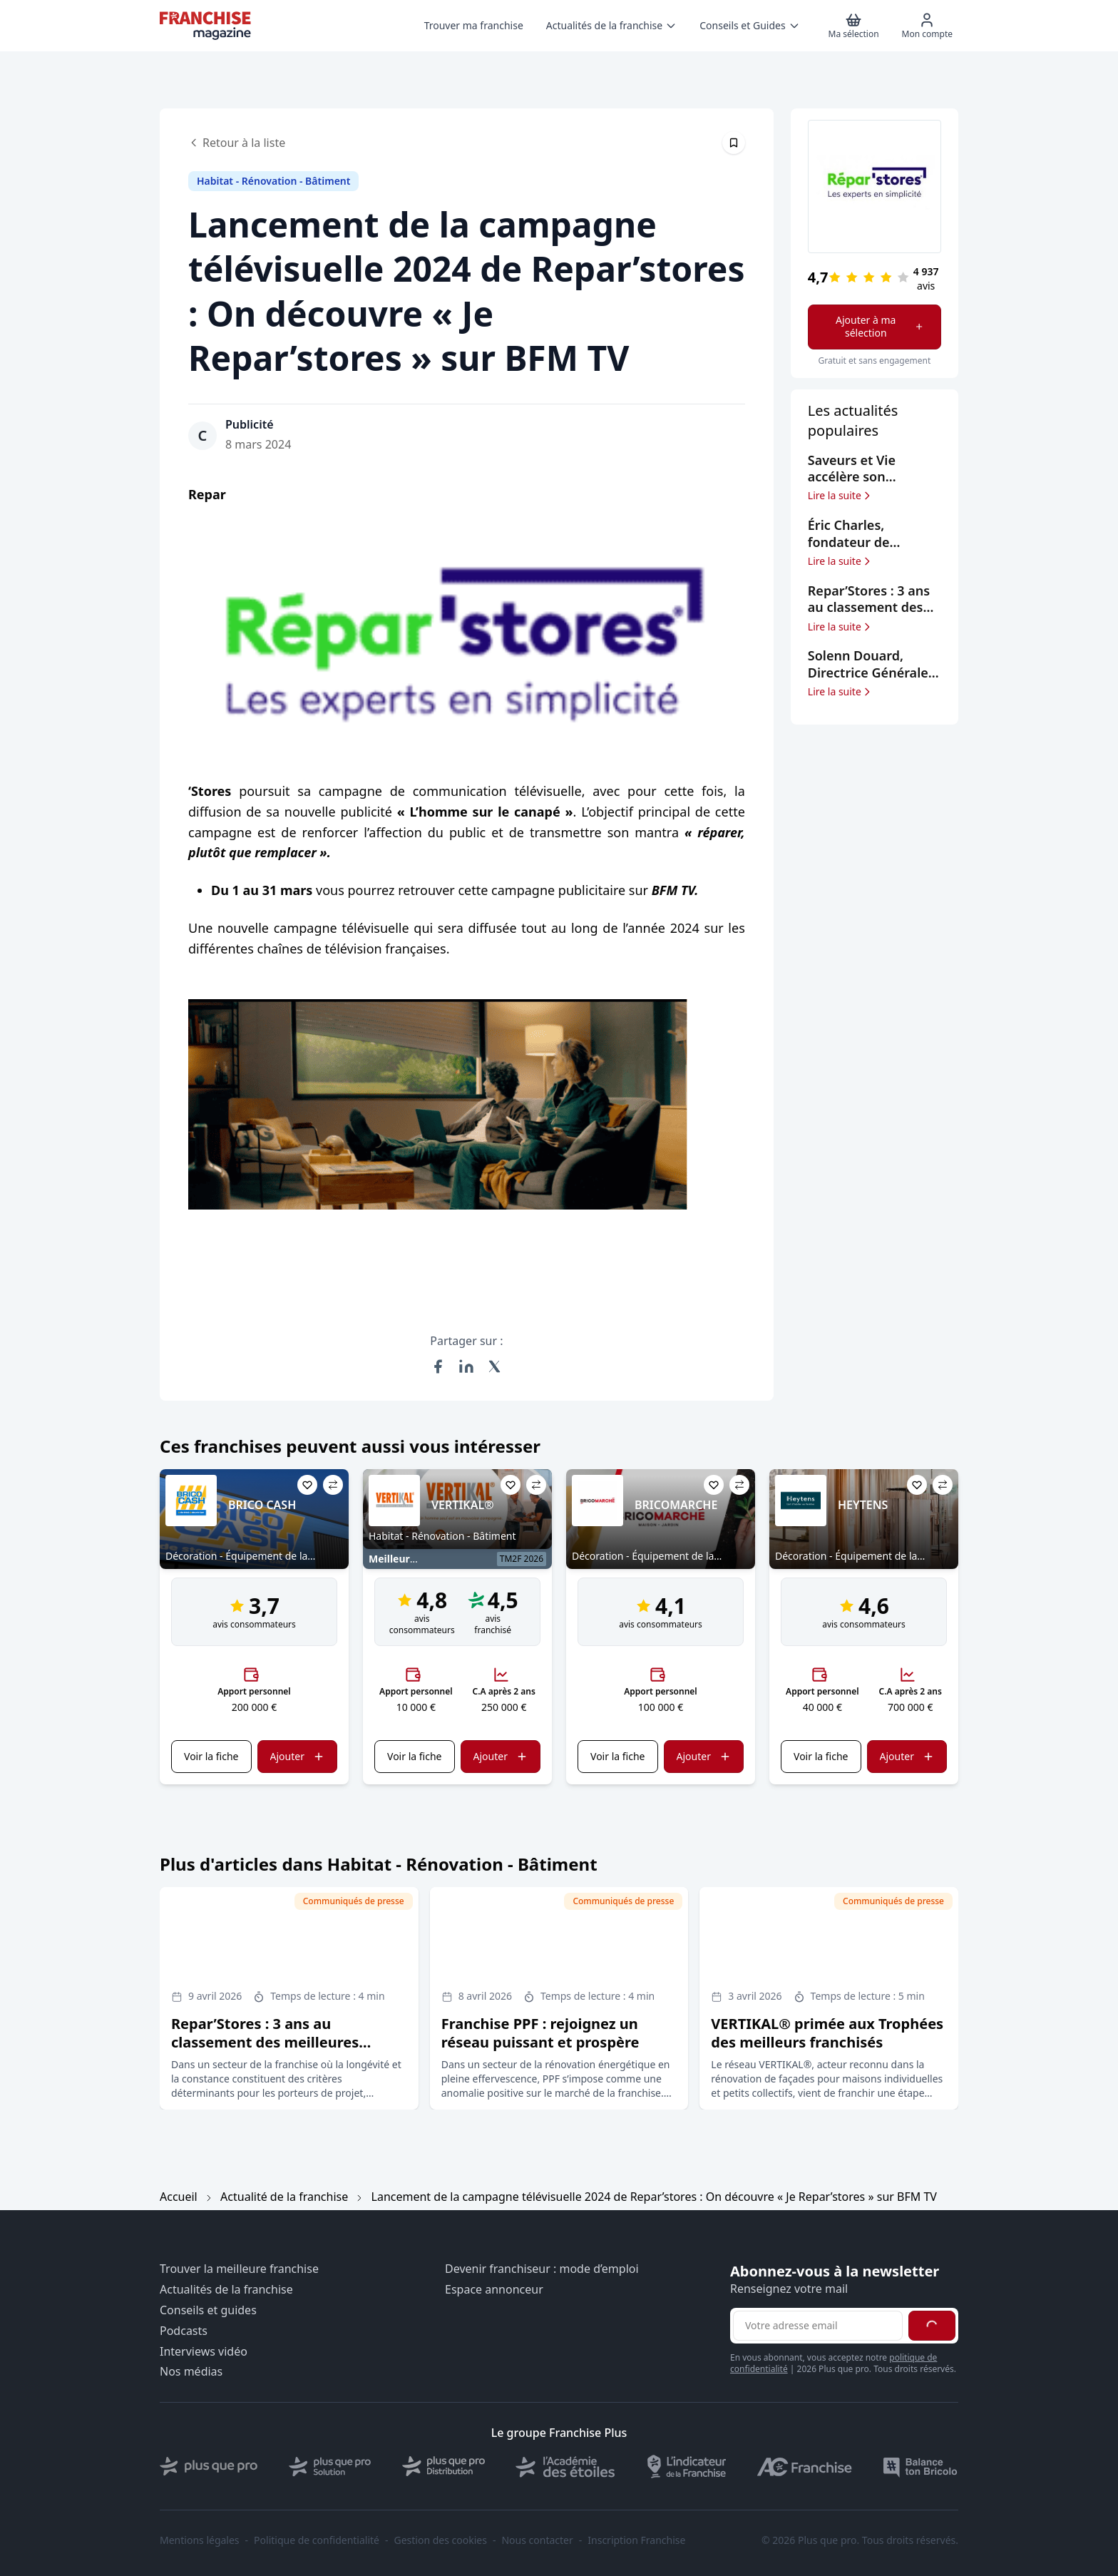 The width and height of the screenshot is (1118, 2576). Describe the element at coordinates (437, 1366) in the screenshot. I see `[Partager sur Facebook]` at that location.